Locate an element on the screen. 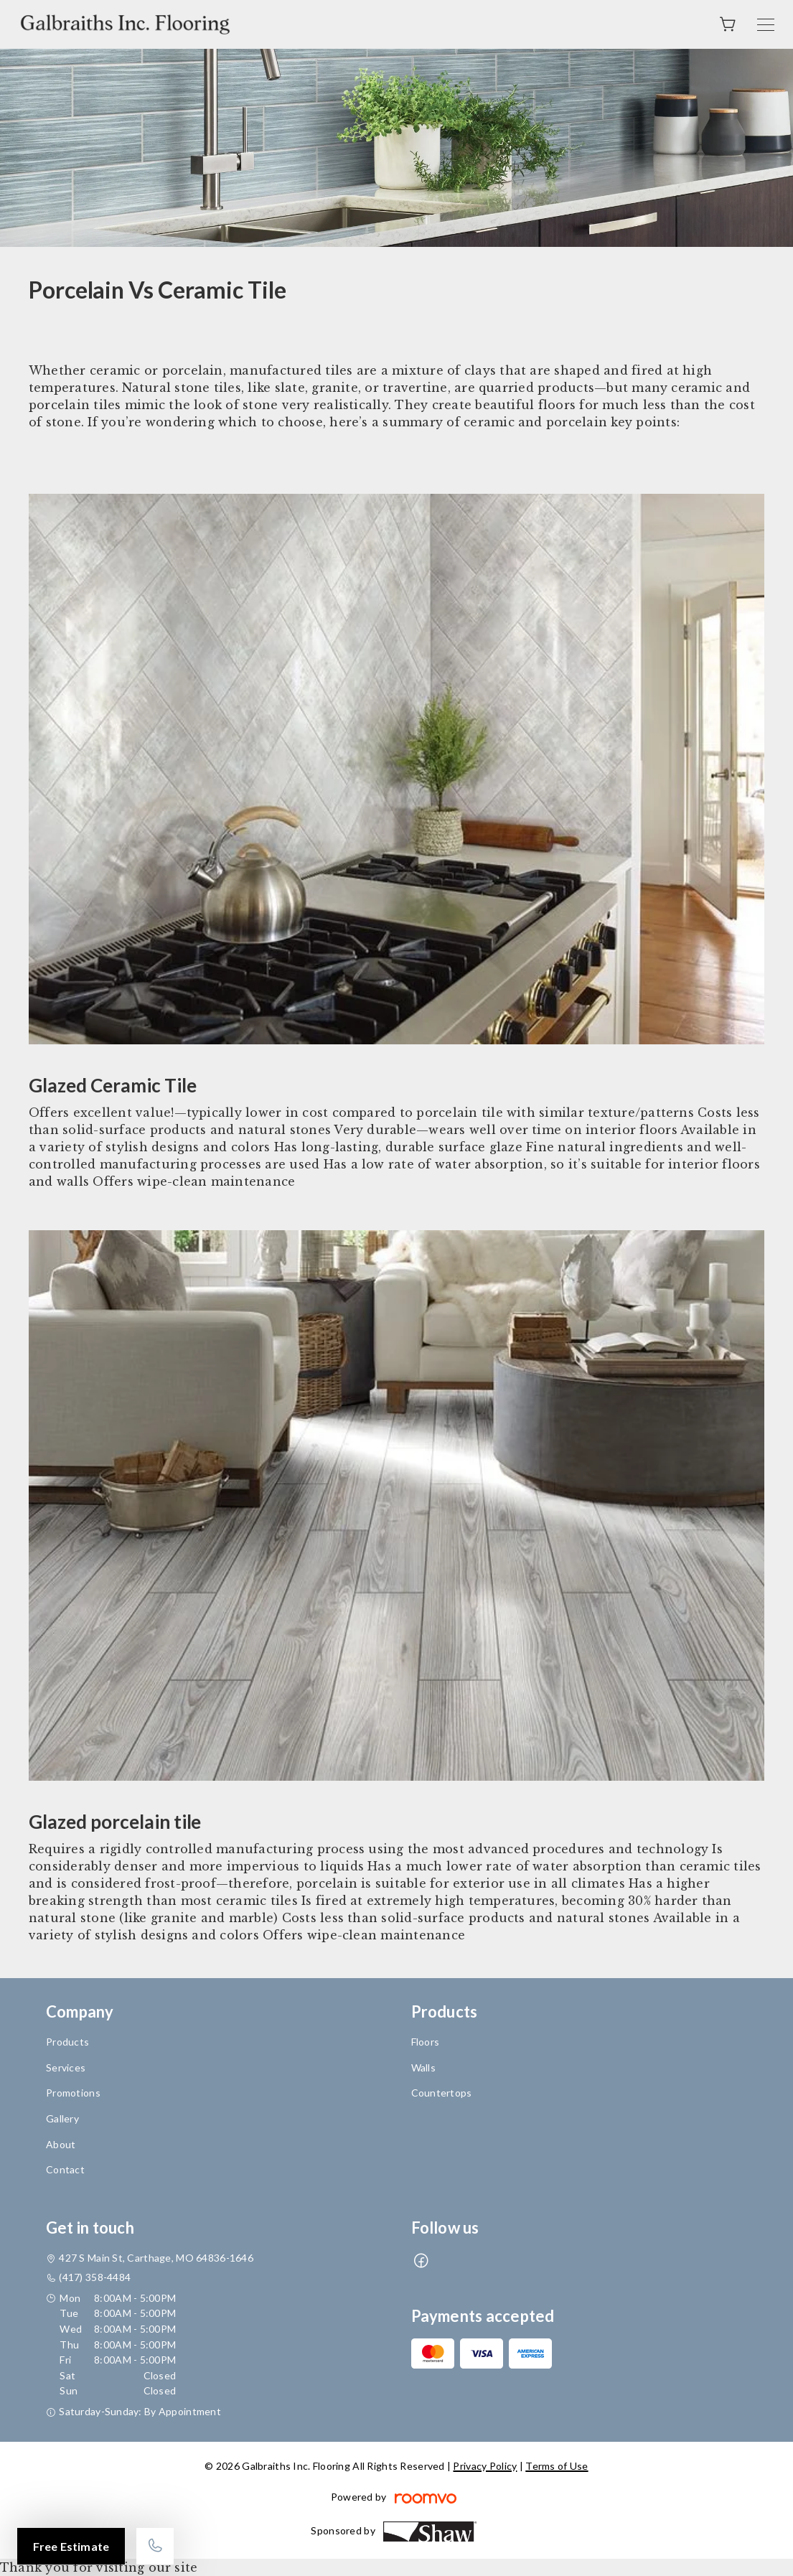 Image resolution: width=793 pixels, height=2576 pixels. (417) 358-4484 is located at coordinates (95, 2277).